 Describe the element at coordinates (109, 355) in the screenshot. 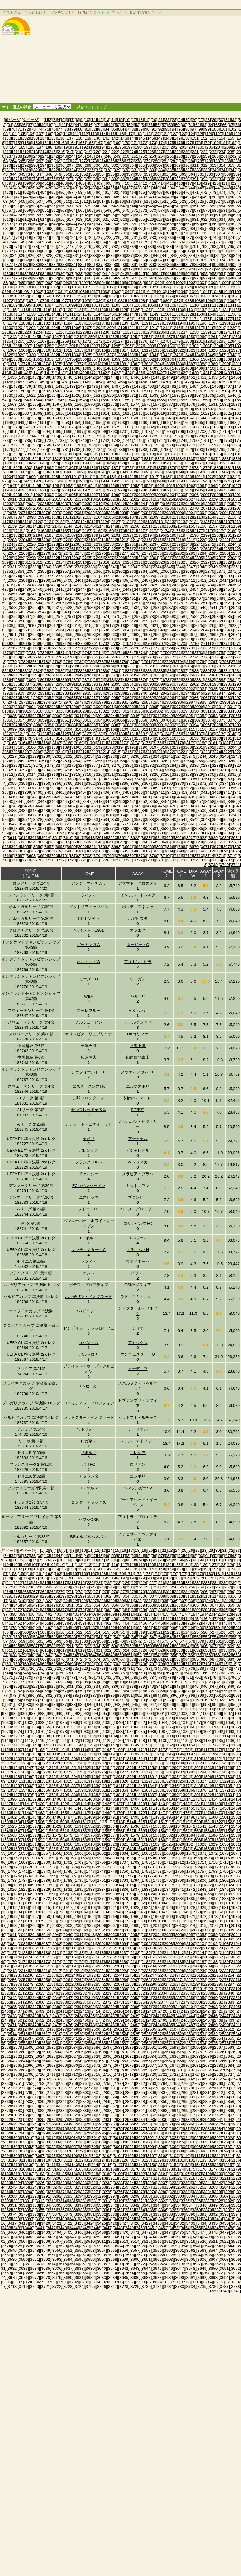

I see `[1337]` at that location.